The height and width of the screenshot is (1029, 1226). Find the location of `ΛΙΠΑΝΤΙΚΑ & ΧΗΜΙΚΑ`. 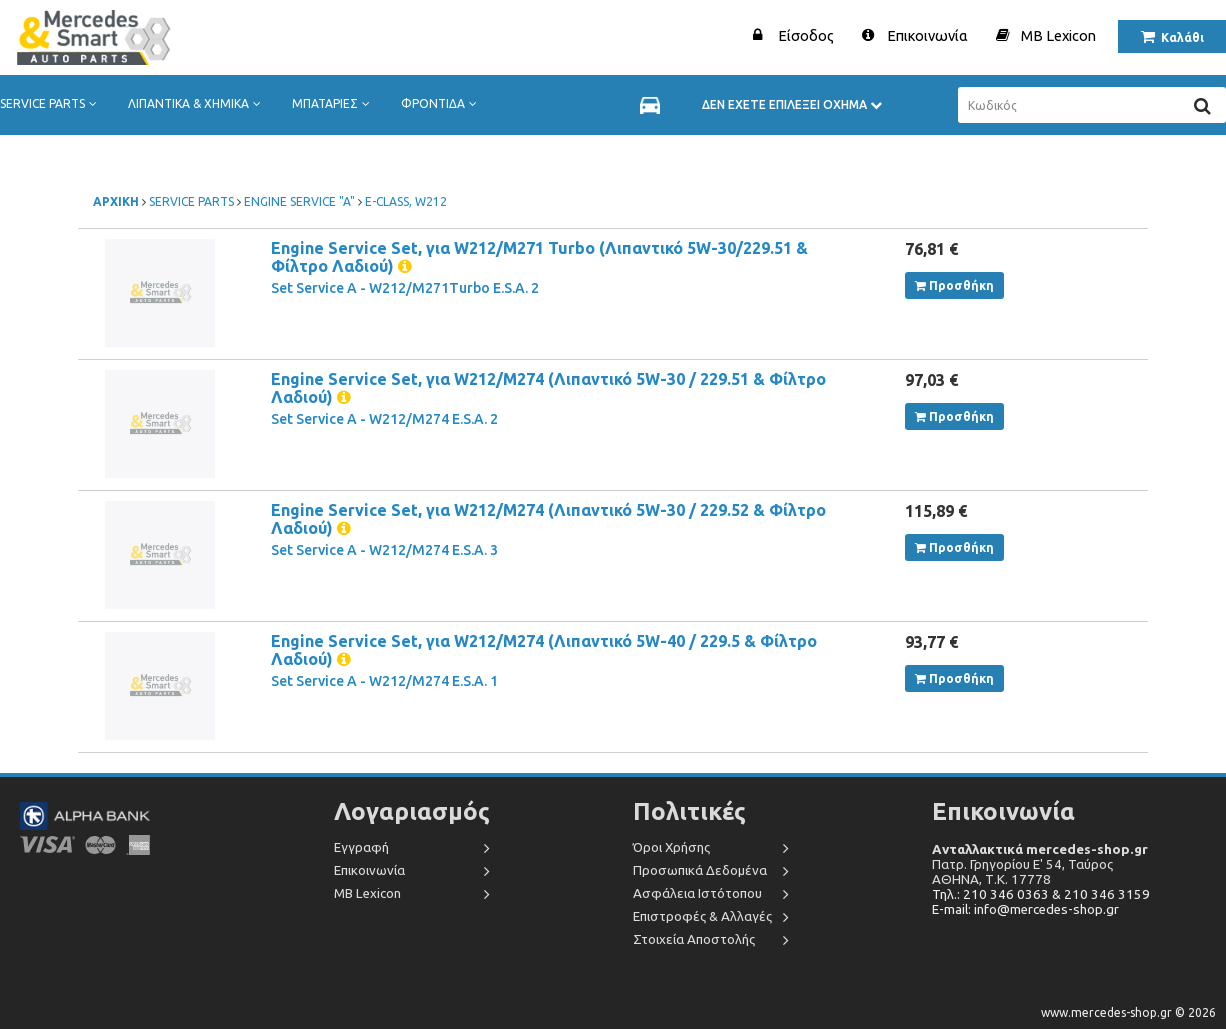

ΛΙΠΑΝΤΙΚΑ & ΧΗΜΙΚΑ is located at coordinates (198, 104).